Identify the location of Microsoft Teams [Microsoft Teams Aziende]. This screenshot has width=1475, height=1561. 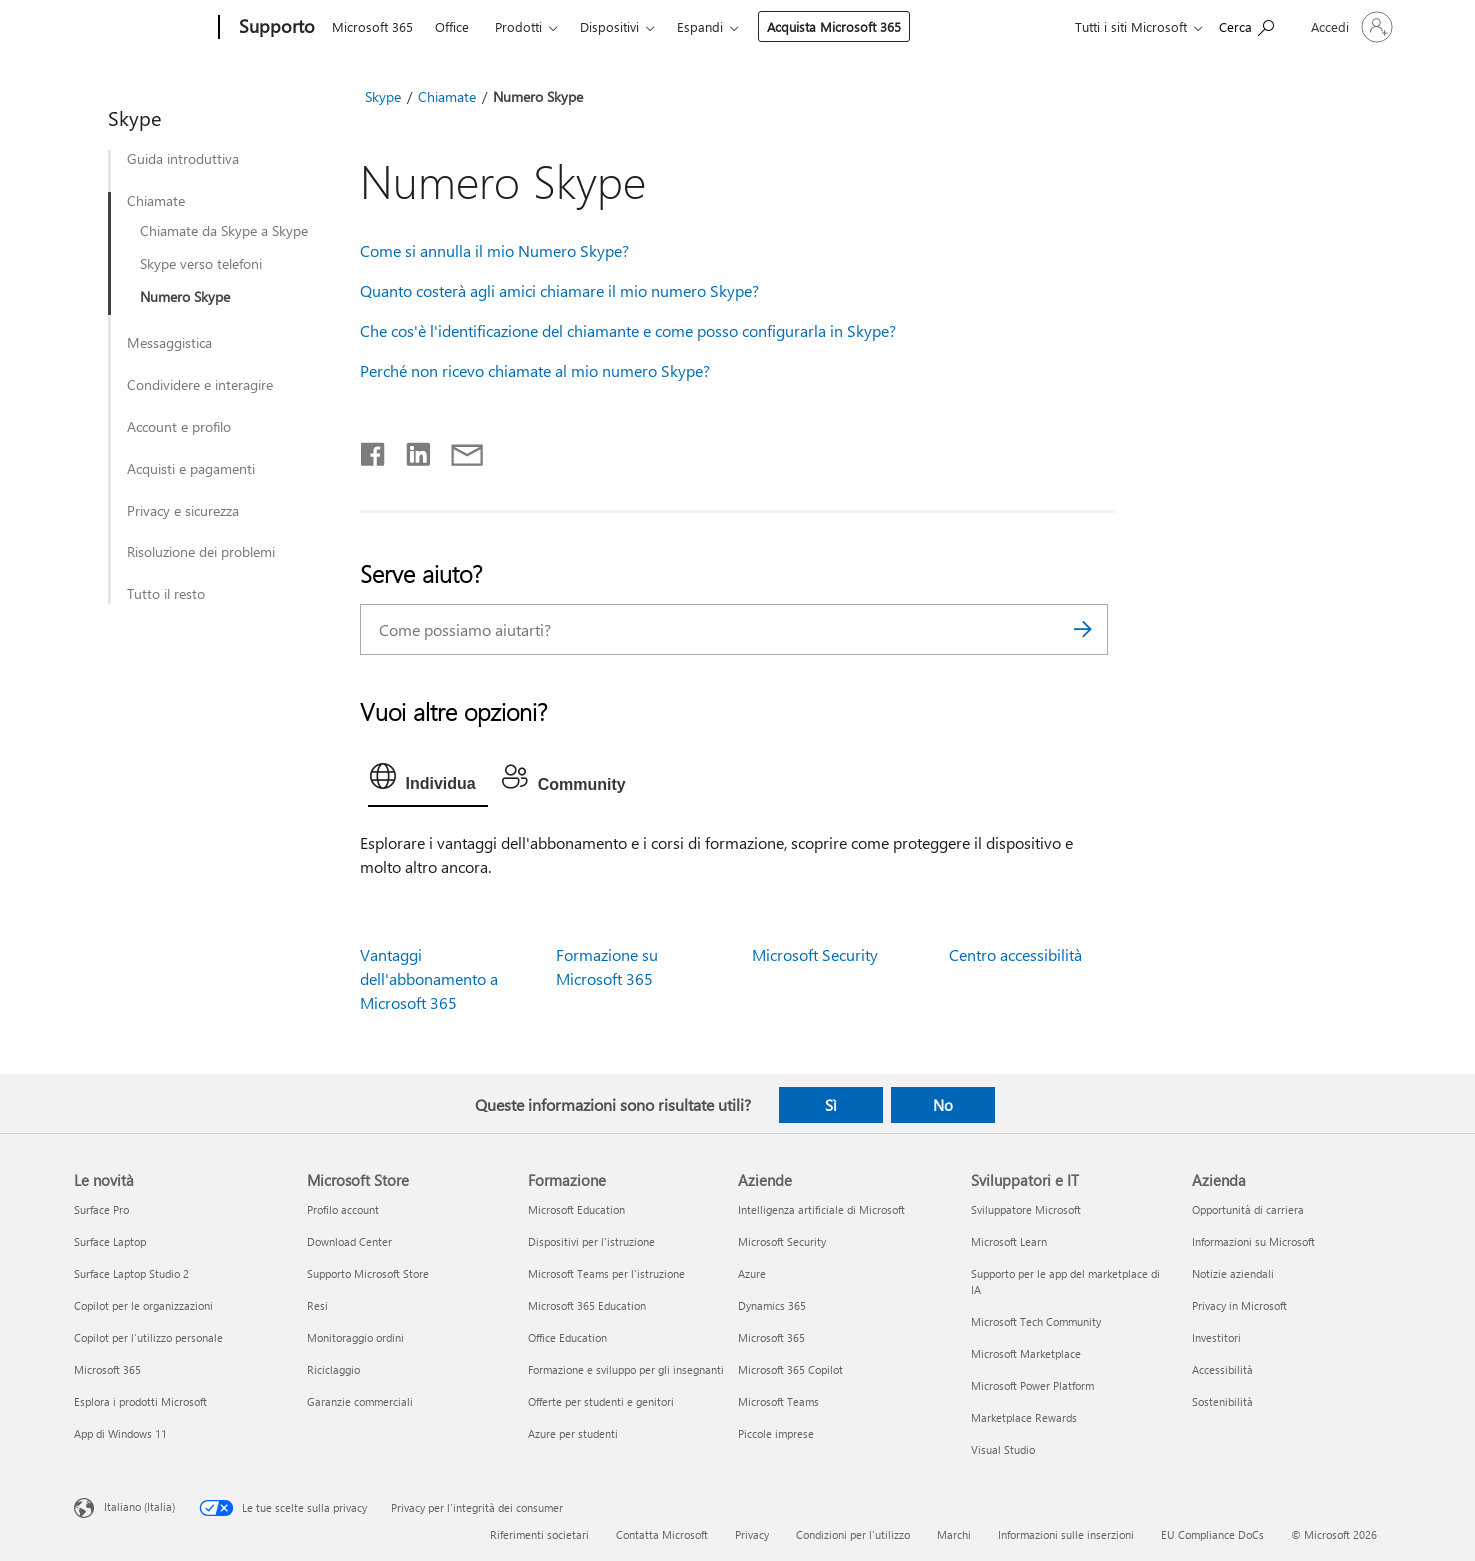
(778, 1401).